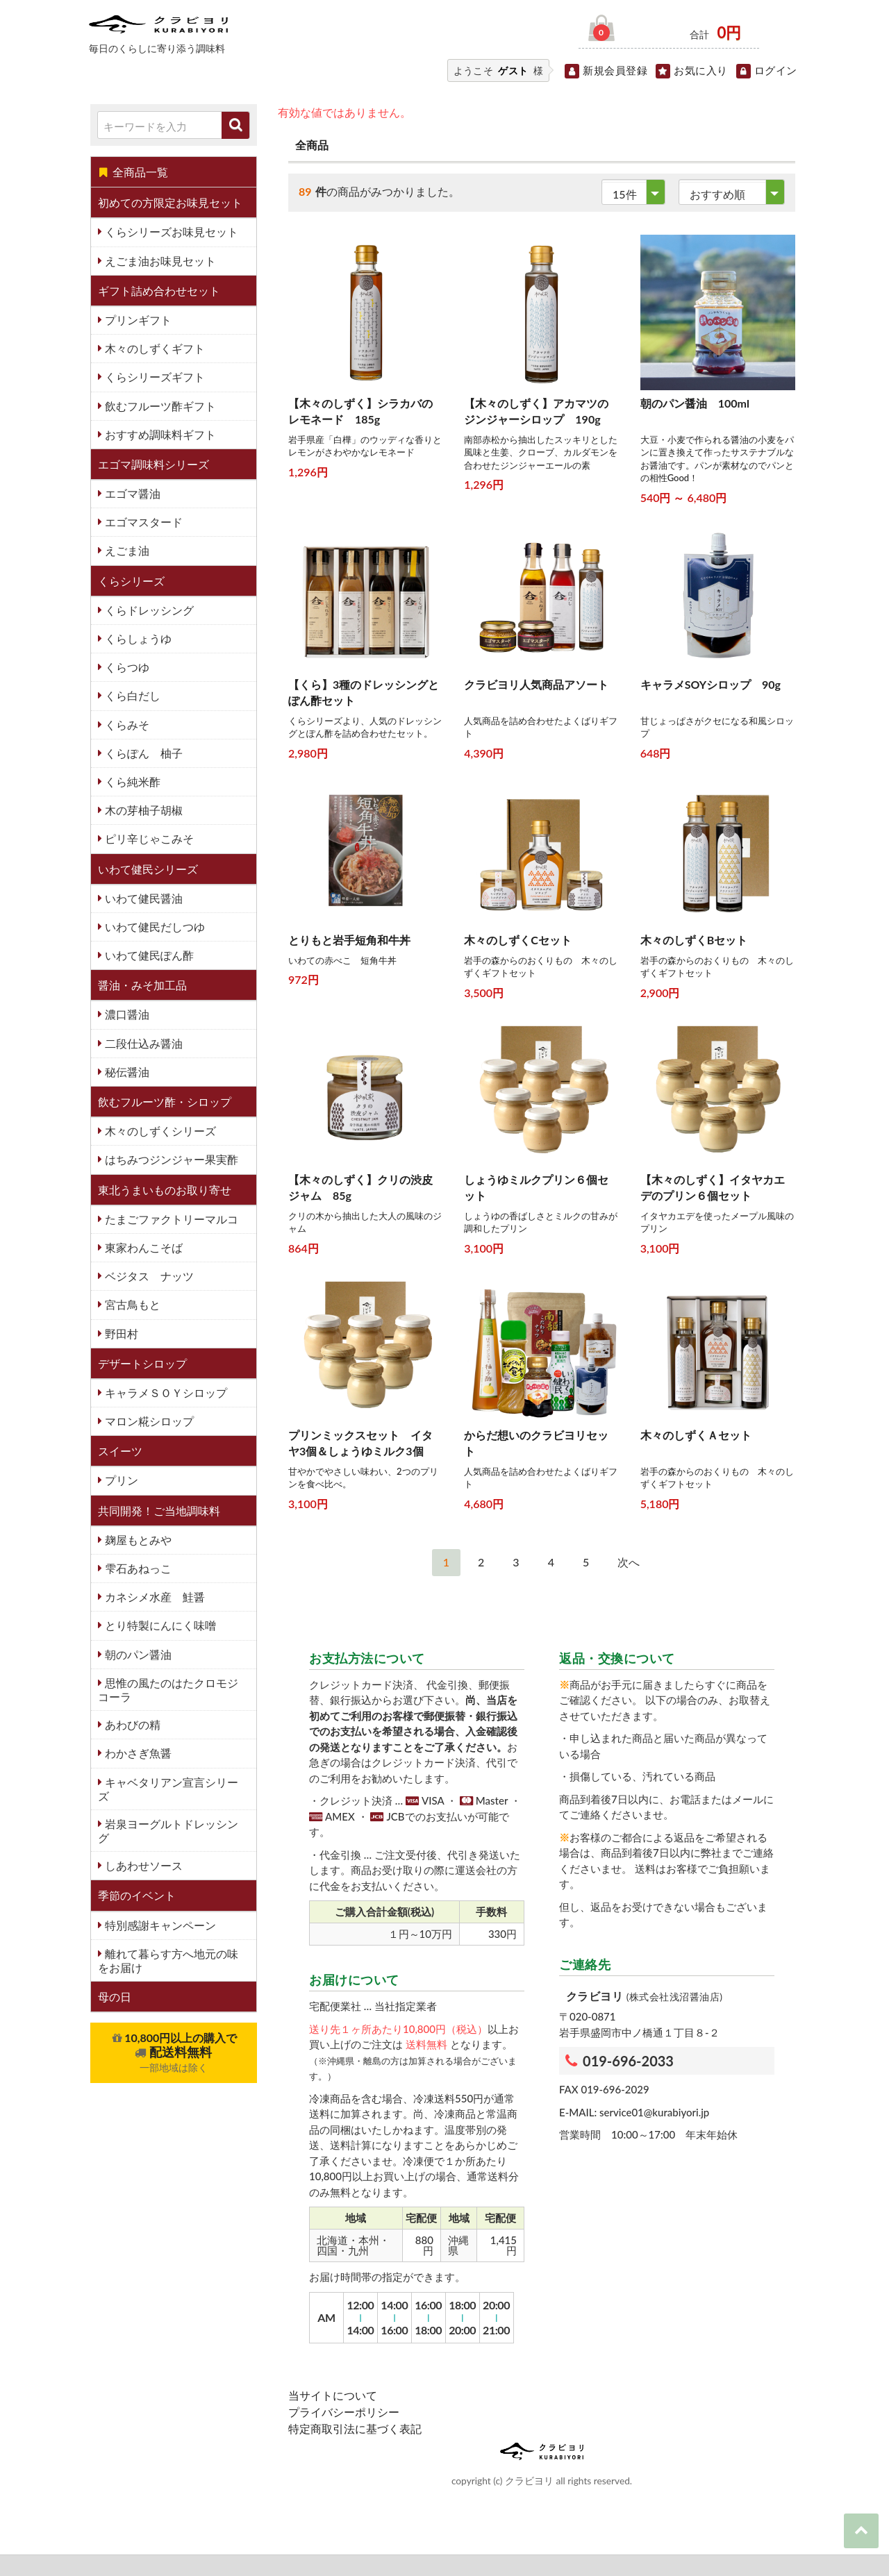 The image size is (889, 2576). Describe the element at coordinates (159, 1925) in the screenshot. I see `特別感謝キャンペーン` at that location.